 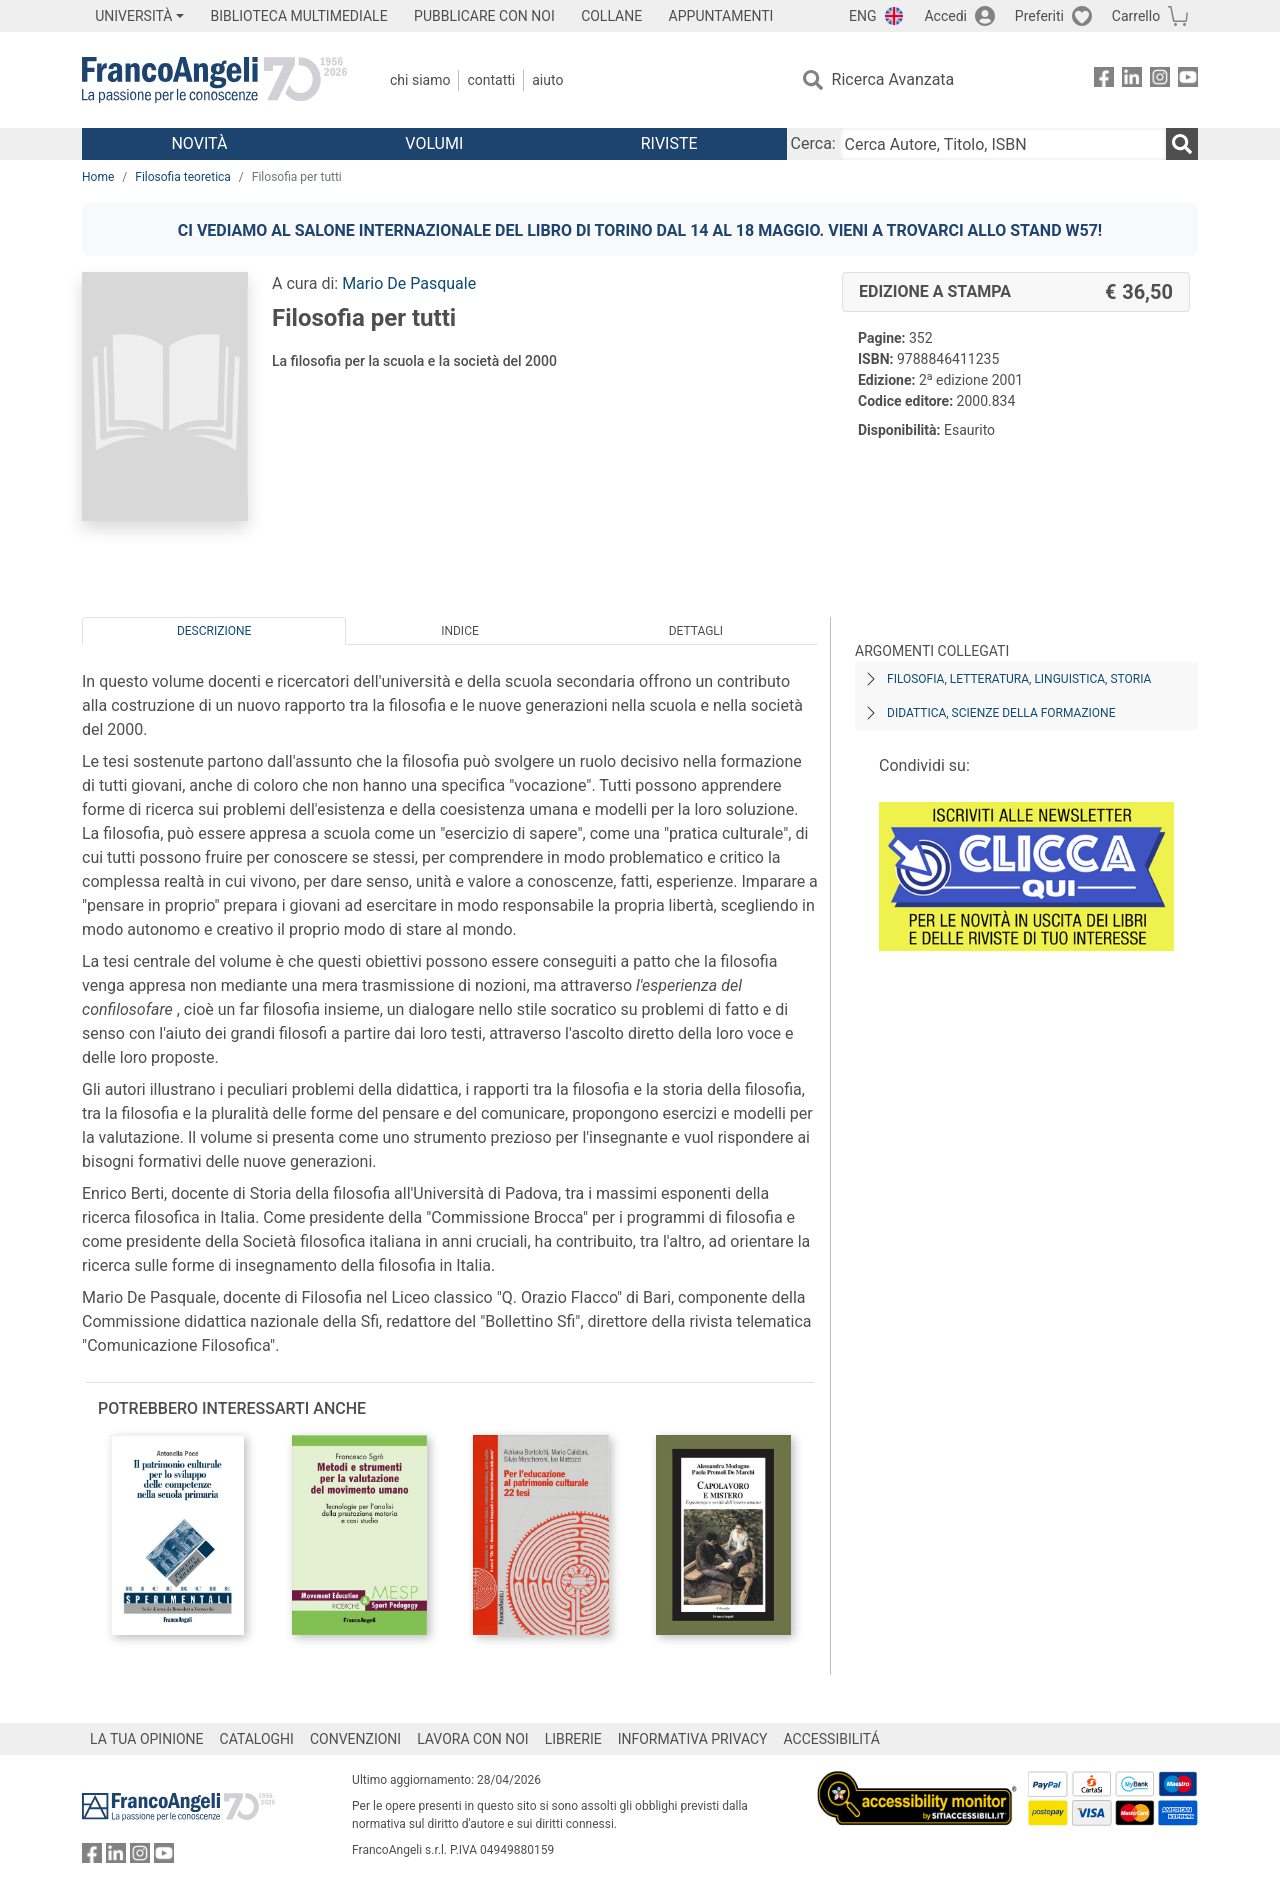 What do you see at coordinates (1188, 80) in the screenshot?
I see `[FrancoAngeli su YouTube]` at bounding box center [1188, 80].